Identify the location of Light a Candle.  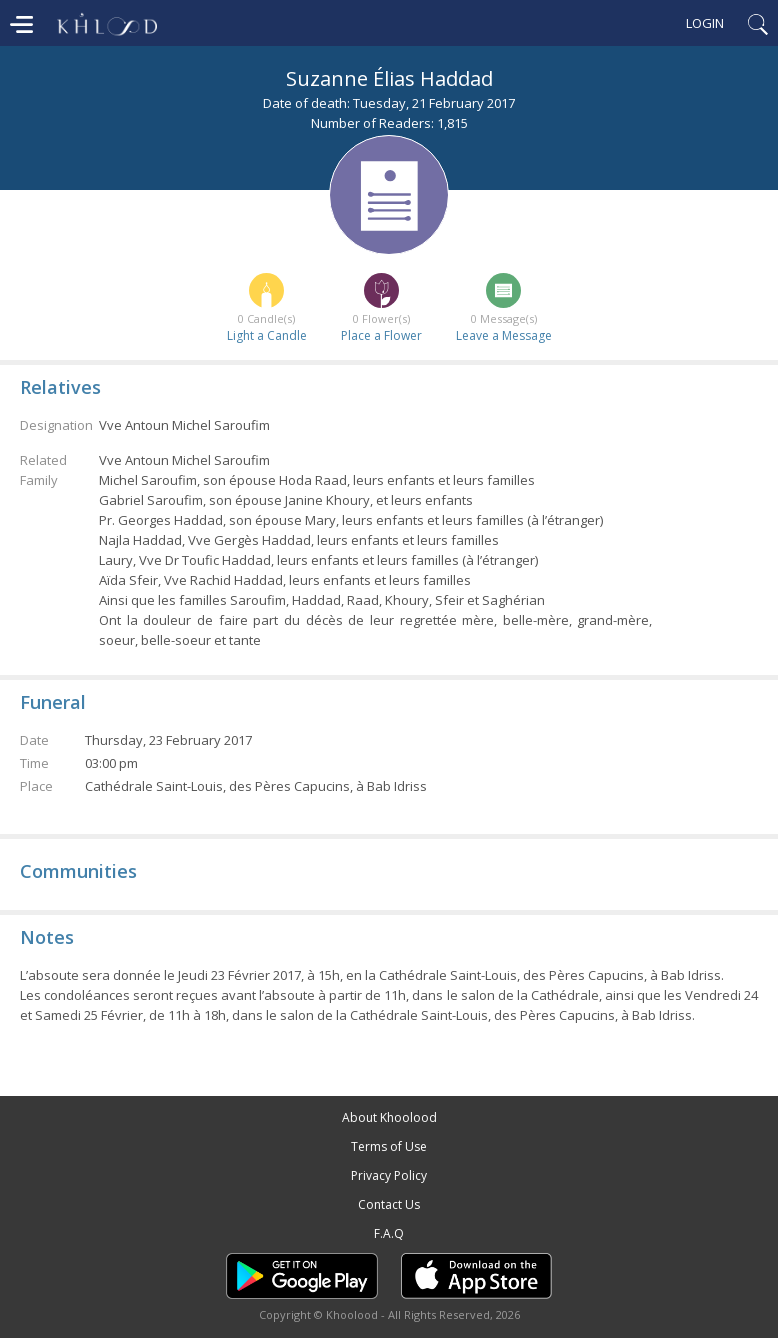
(267, 335).